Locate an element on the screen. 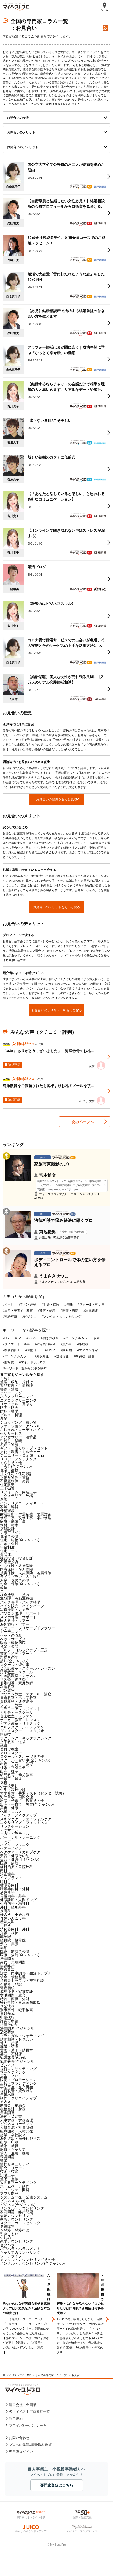  個別指導・家庭教師 is located at coordinates (16, 1683).